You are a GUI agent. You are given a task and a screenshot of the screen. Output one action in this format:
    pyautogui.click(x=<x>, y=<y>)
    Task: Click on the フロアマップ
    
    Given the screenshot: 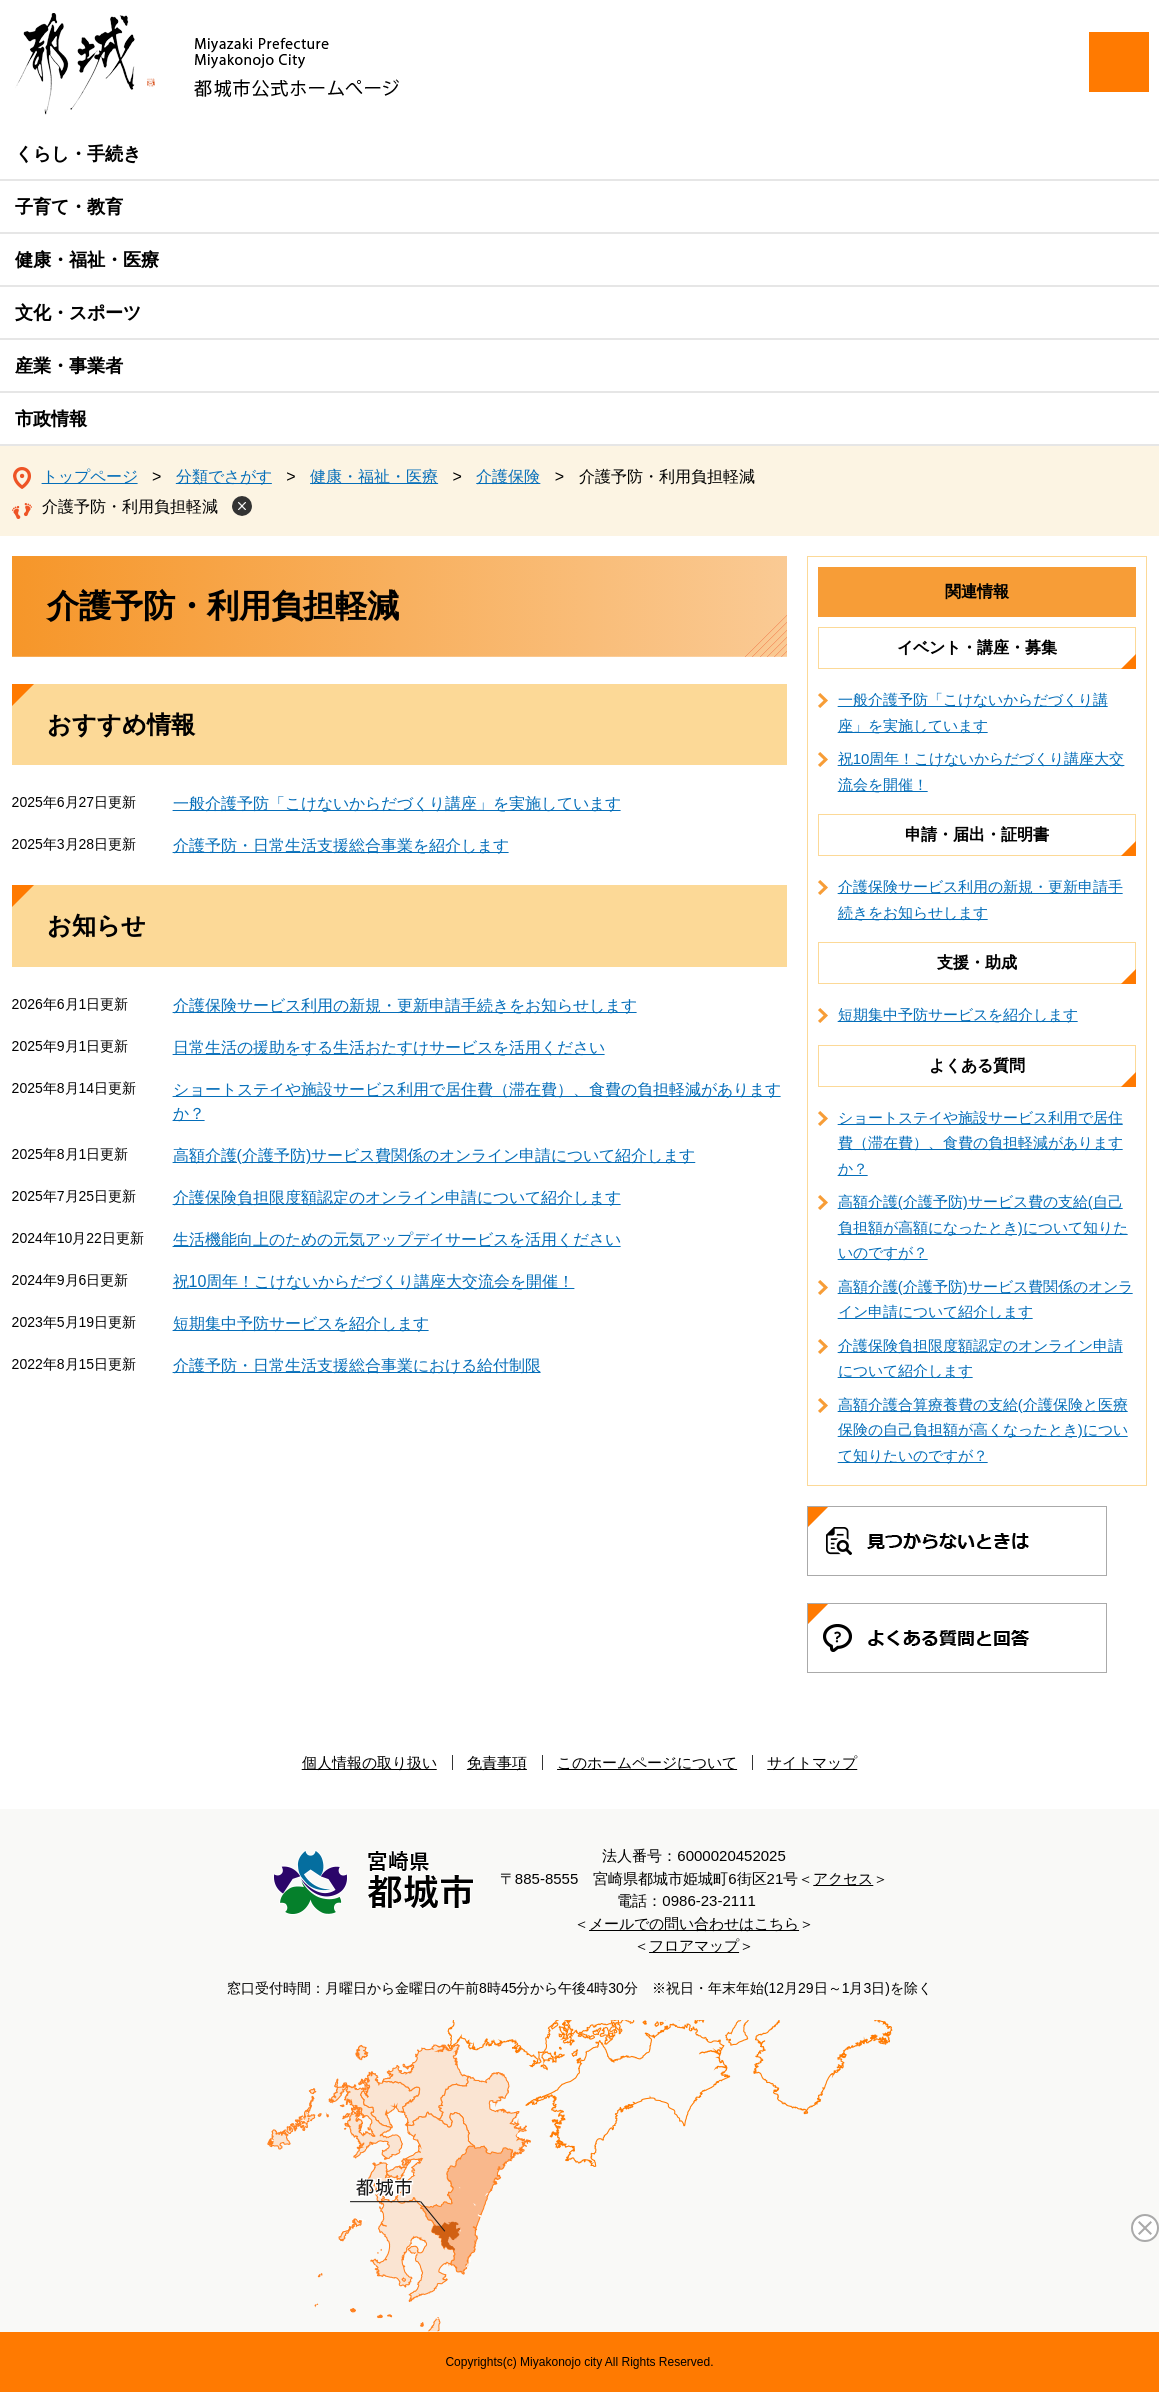 What is the action you would take?
    pyautogui.click(x=694, y=1945)
    